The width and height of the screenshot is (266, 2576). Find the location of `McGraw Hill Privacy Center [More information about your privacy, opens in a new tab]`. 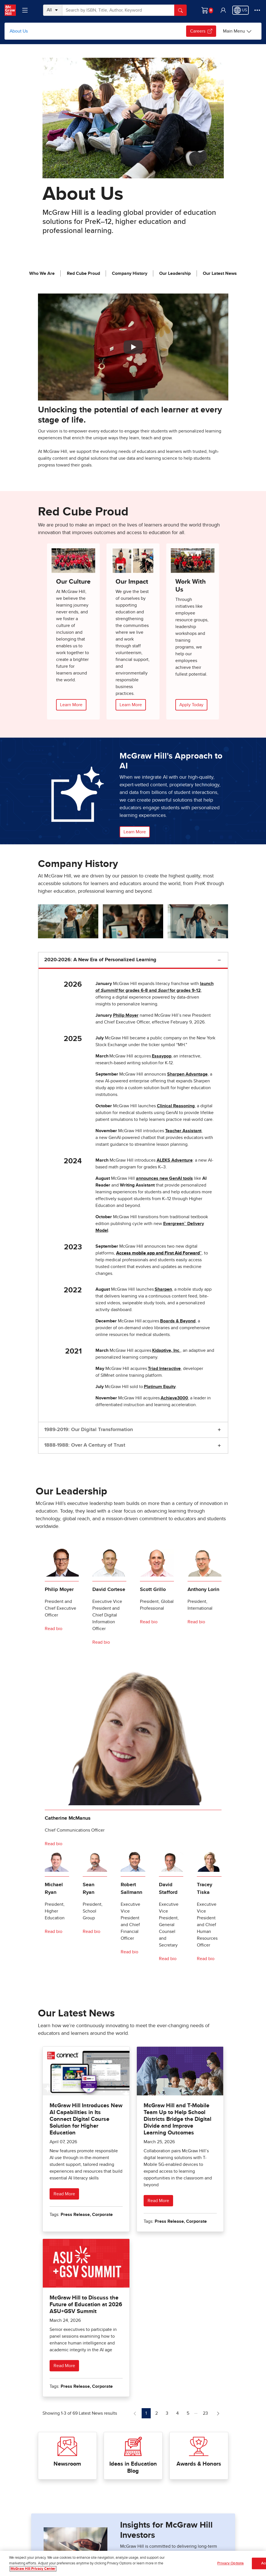

McGraw Hill Privacy Center [More information about your privacy, opens in a new tab] is located at coordinates (33, 2569).